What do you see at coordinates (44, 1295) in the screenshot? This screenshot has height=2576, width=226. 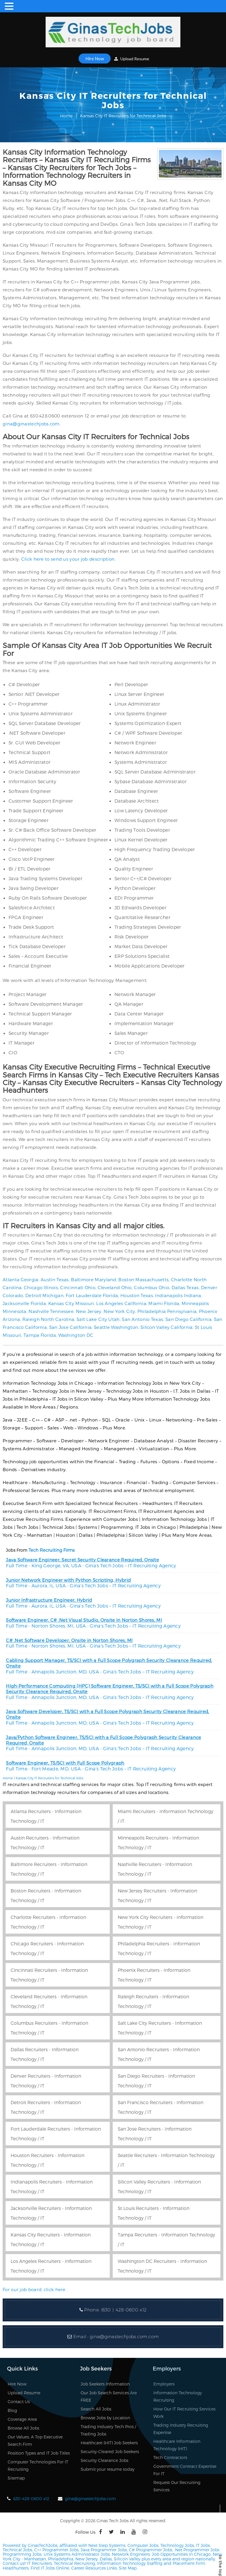 I see `Detroit Michigan` at bounding box center [44, 1295].